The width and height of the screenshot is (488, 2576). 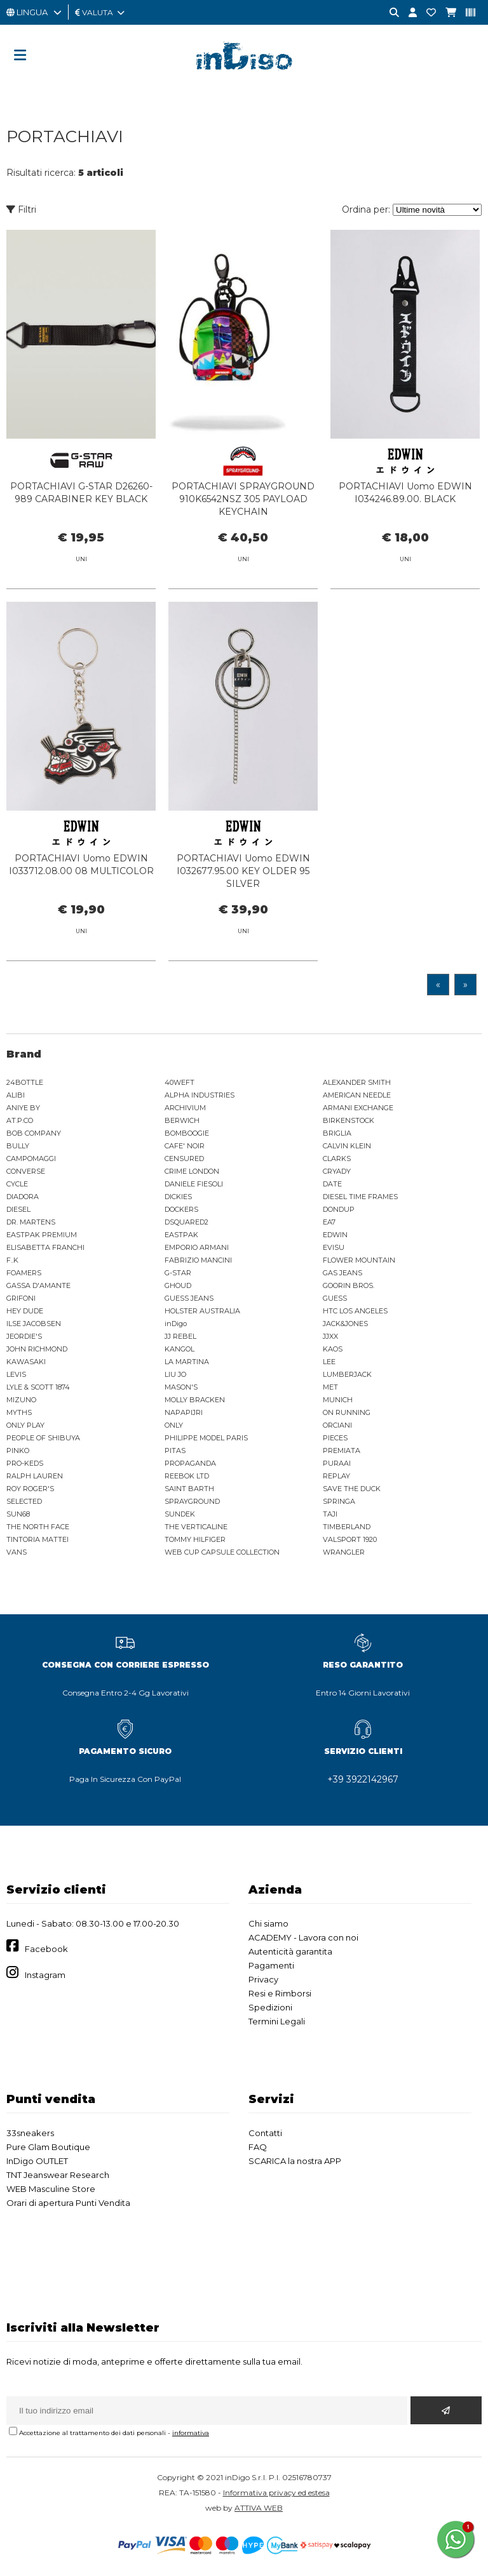 What do you see at coordinates (337, 1133) in the screenshot?
I see `BRIGLIA` at bounding box center [337, 1133].